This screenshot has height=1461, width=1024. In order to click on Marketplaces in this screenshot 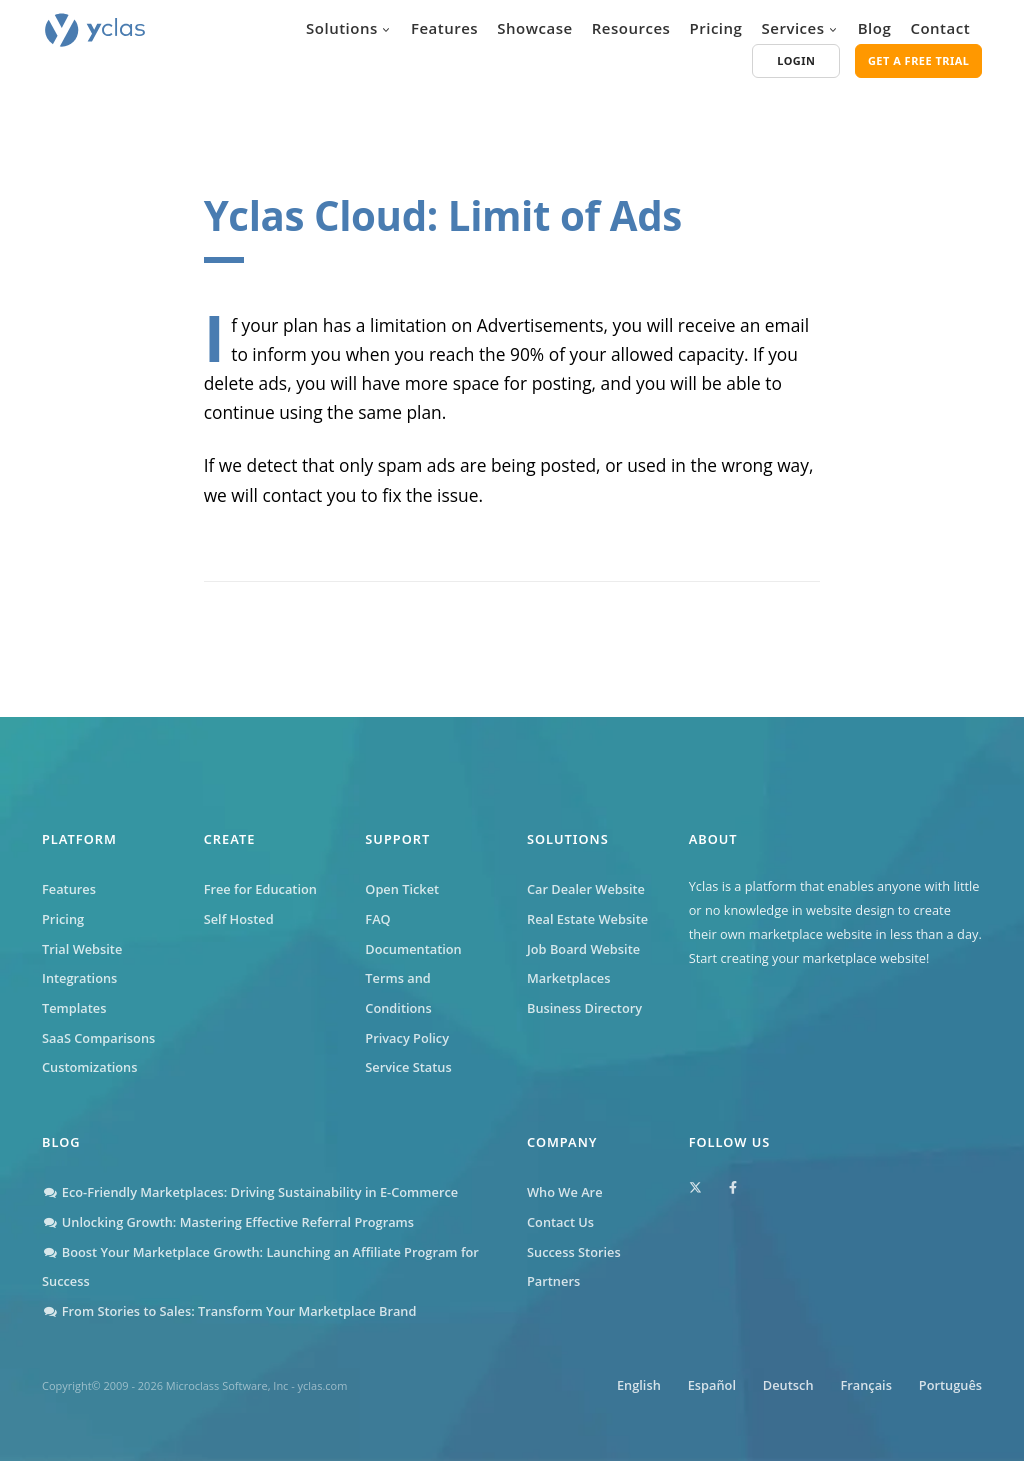, I will do `click(568, 978)`.